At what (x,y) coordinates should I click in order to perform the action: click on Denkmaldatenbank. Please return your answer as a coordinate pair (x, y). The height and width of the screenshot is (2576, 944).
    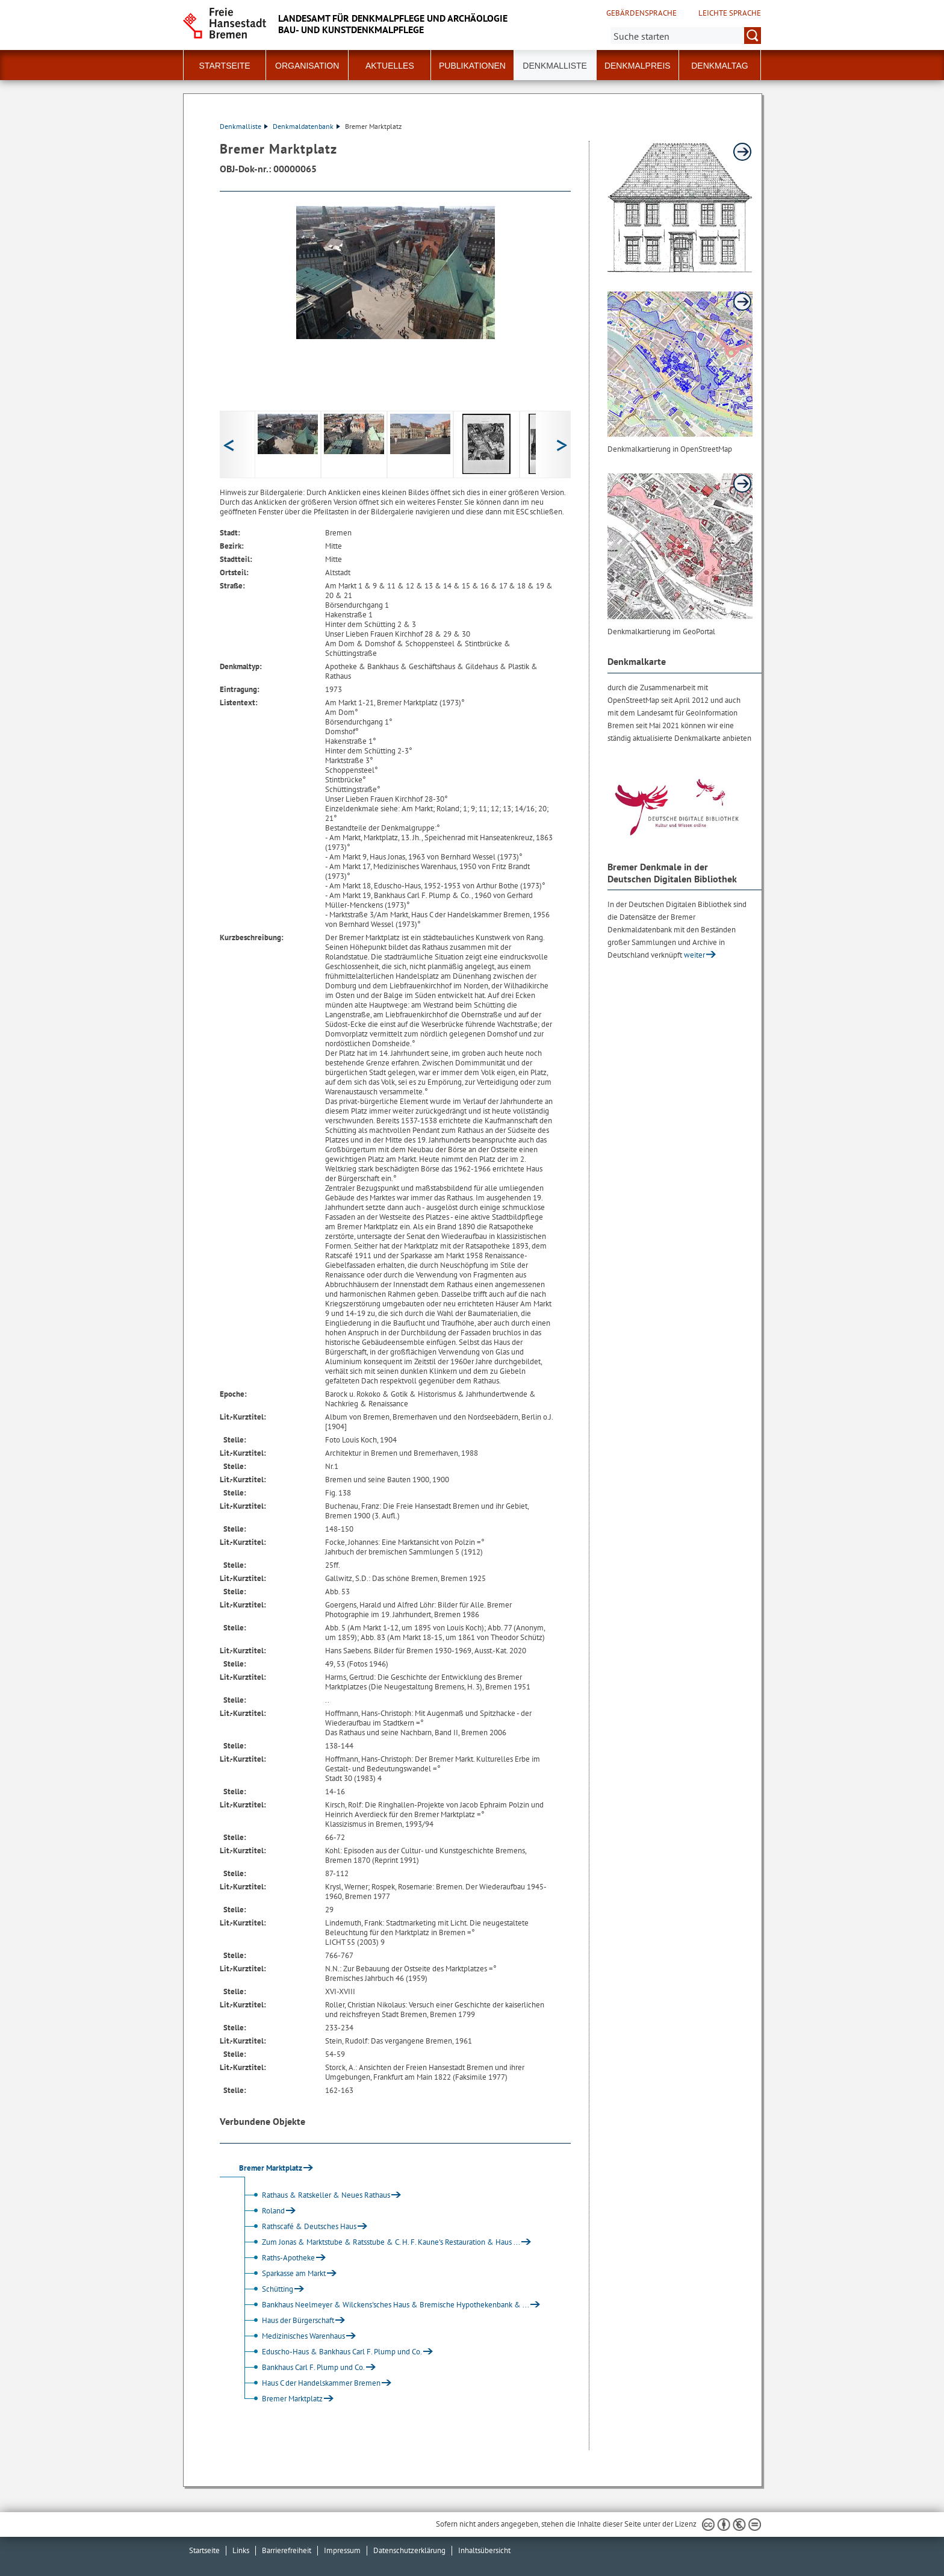
    Looking at the image, I should click on (306, 126).